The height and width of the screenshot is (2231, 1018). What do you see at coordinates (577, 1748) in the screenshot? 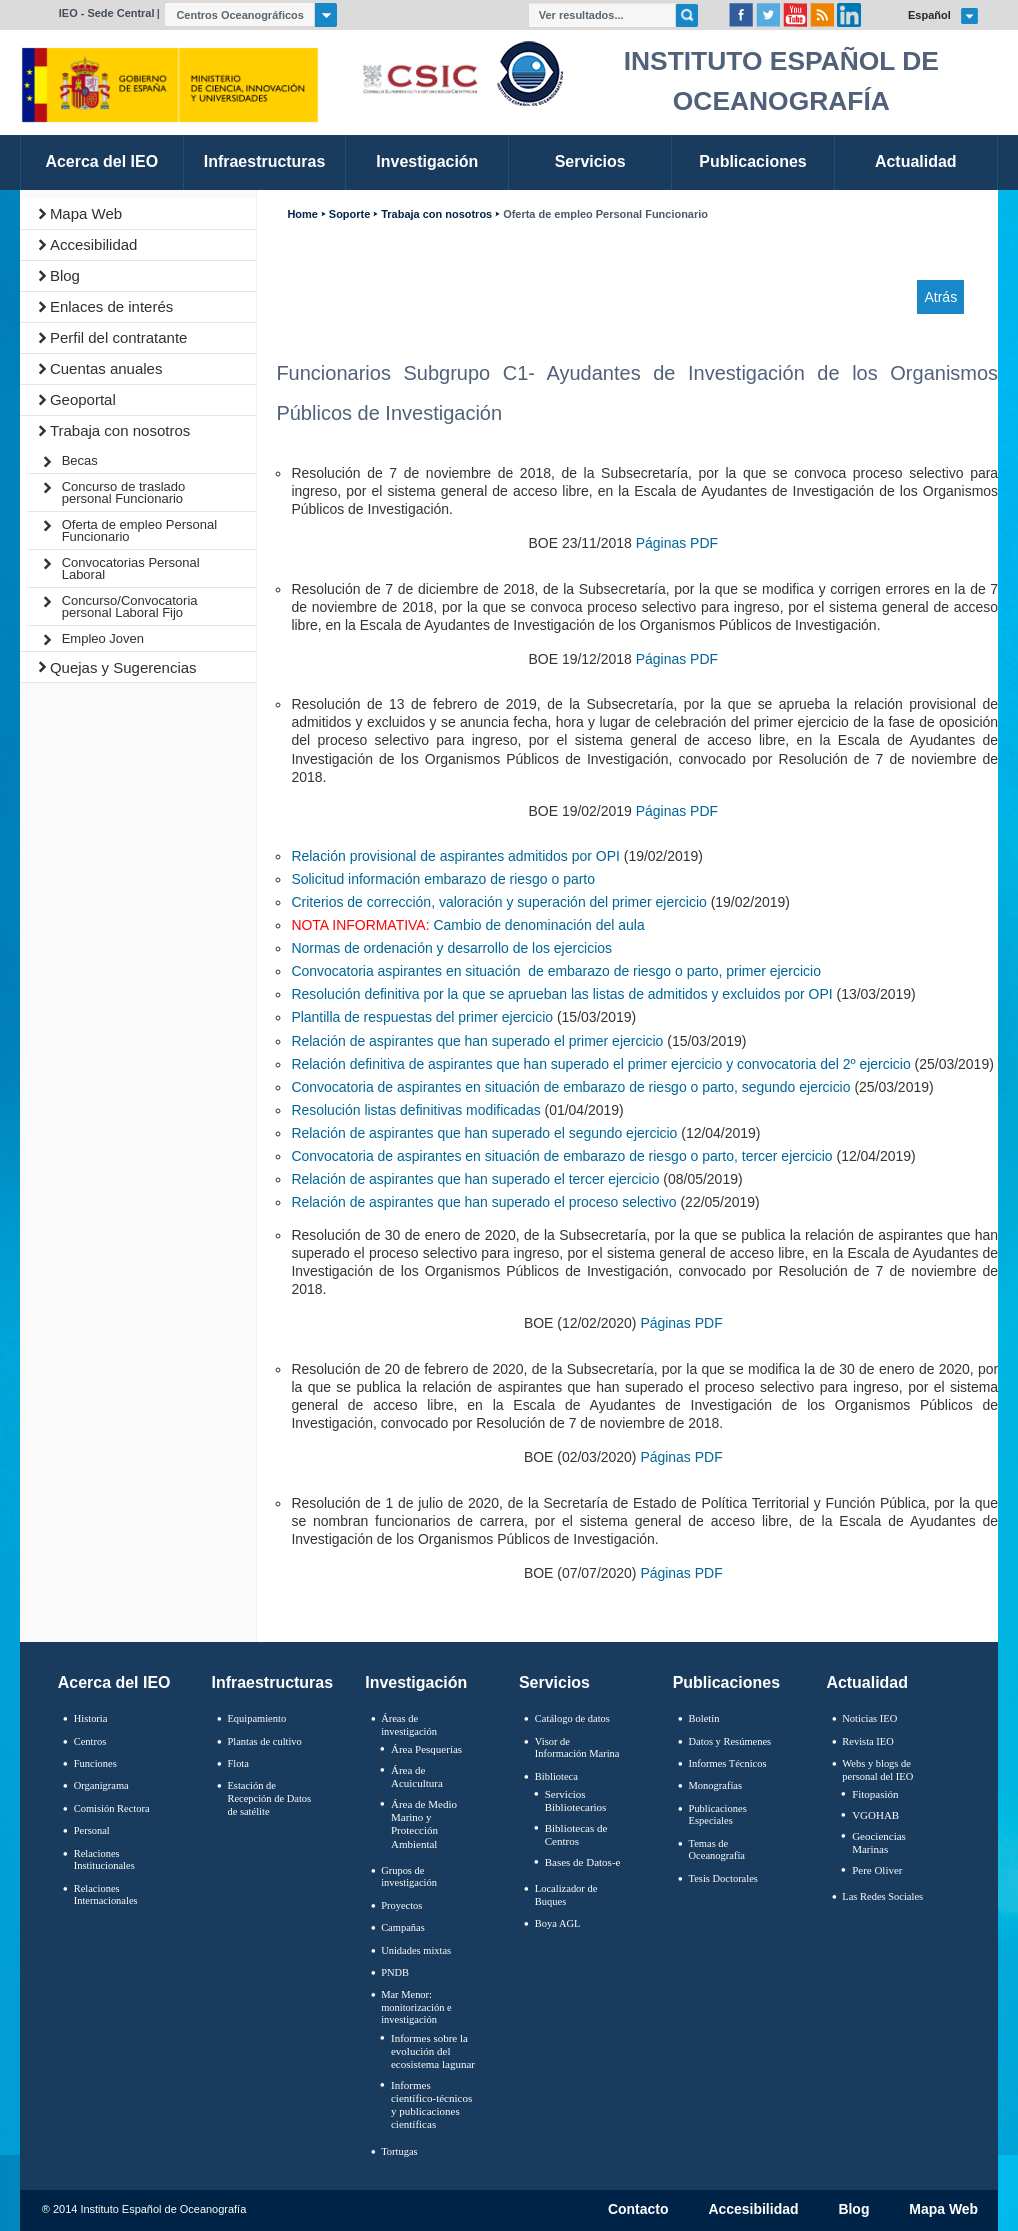
I see `Visor de Información Marina` at bounding box center [577, 1748].